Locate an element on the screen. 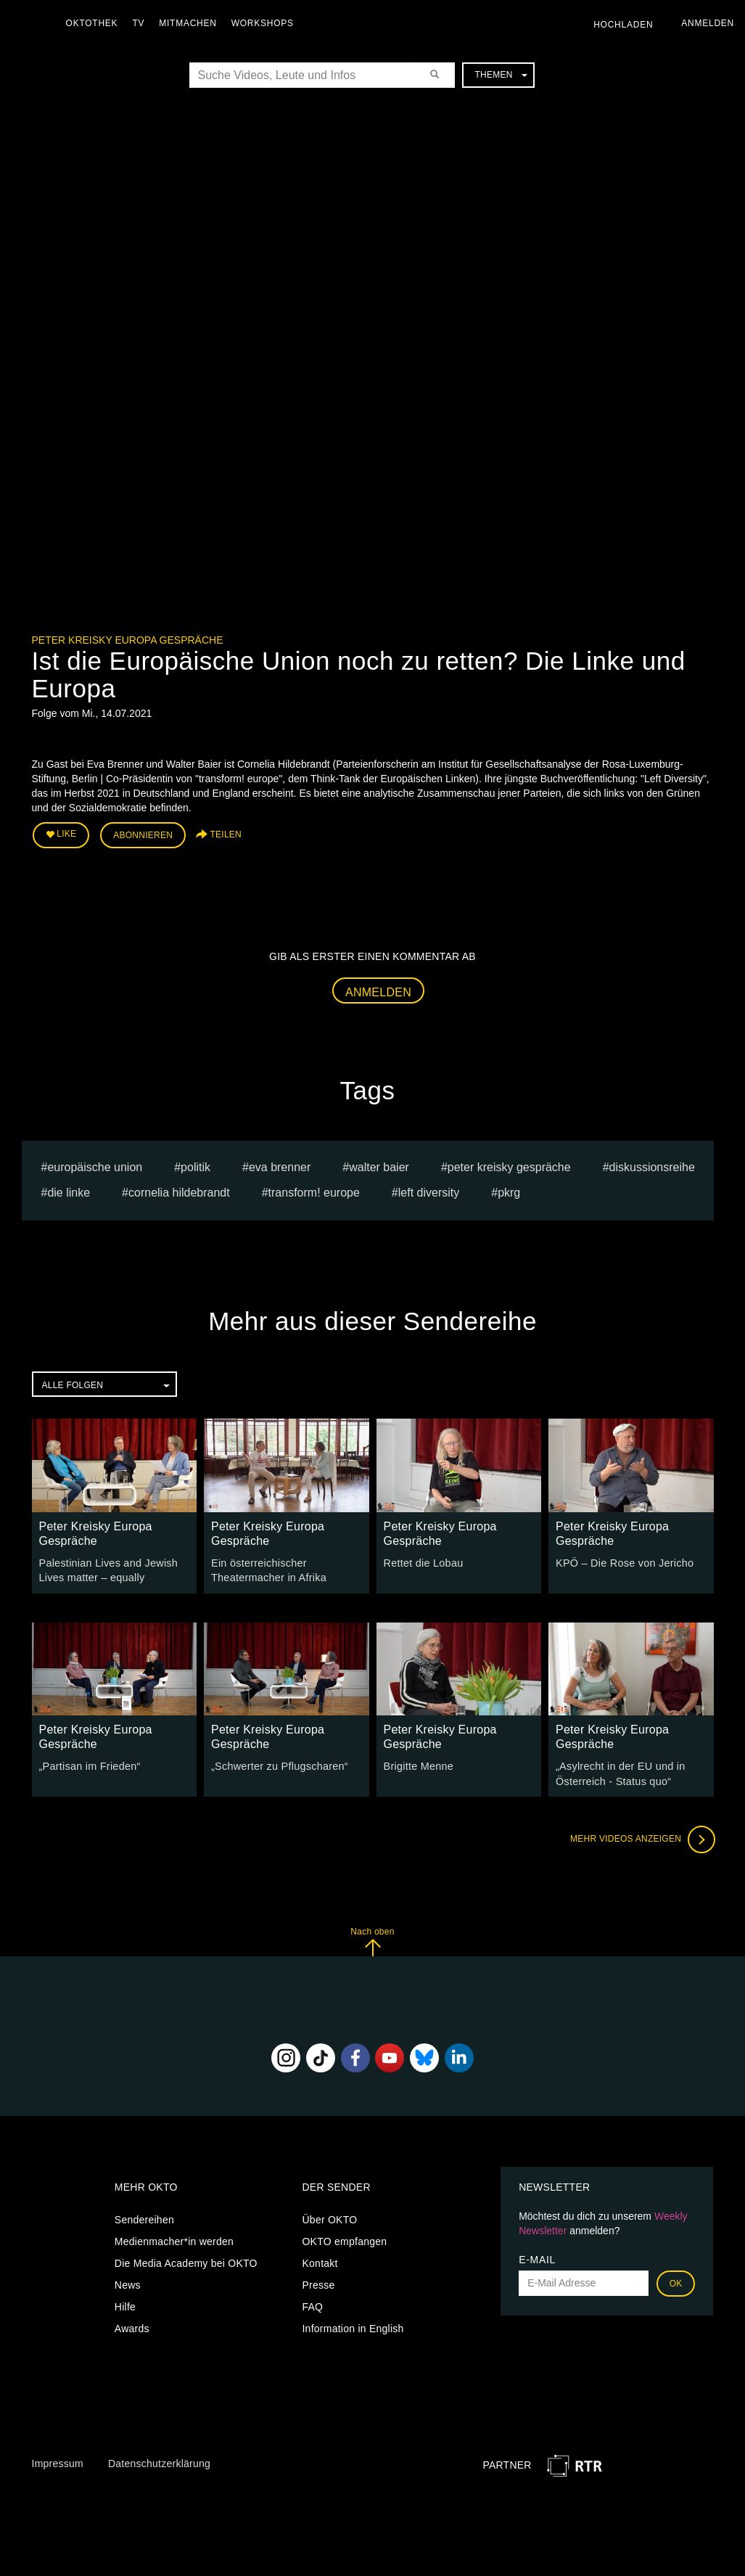 The height and width of the screenshot is (2576, 745). Eva Brenner is located at coordinates (279, 1166).